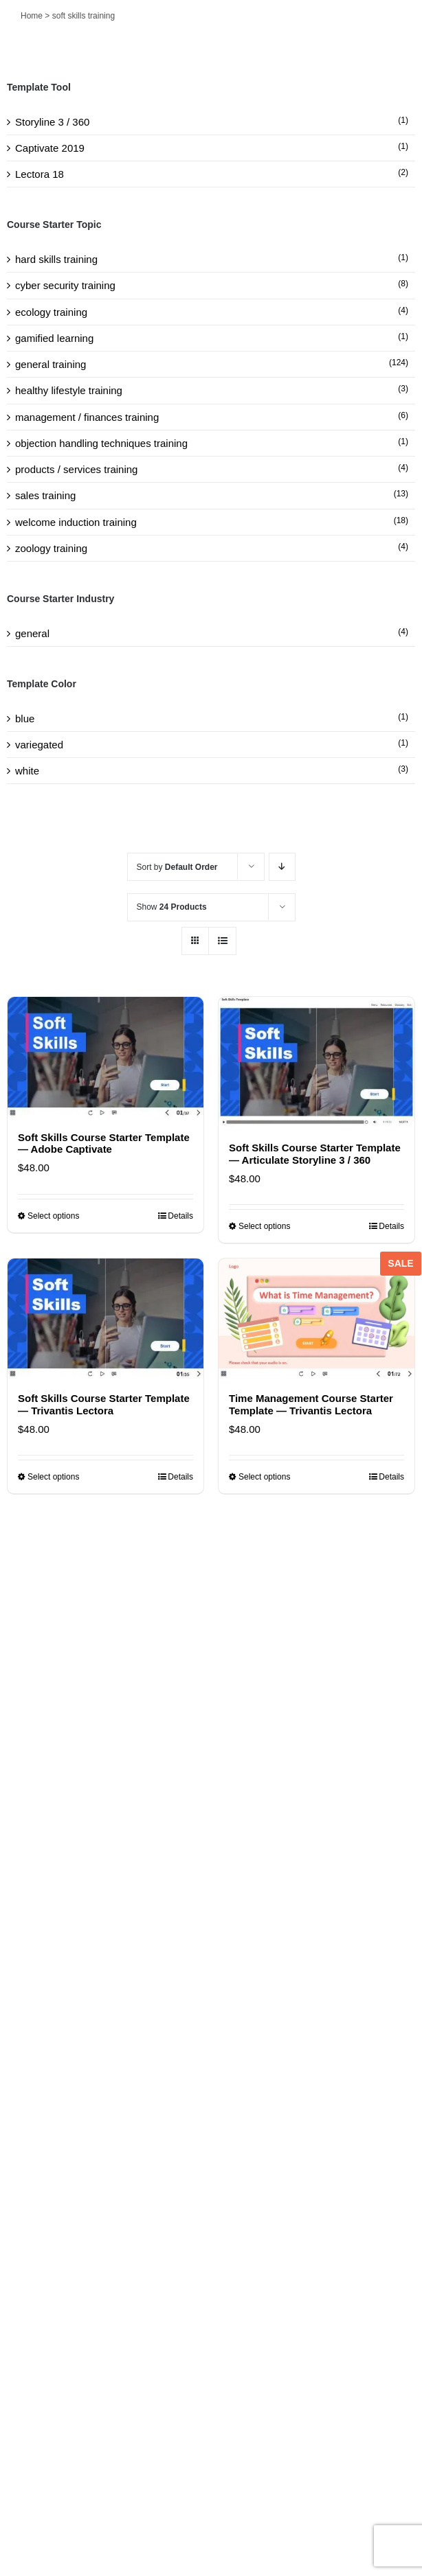 The image size is (422, 2576). Describe the element at coordinates (32, 16) in the screenshot. I see `Home` at that location.